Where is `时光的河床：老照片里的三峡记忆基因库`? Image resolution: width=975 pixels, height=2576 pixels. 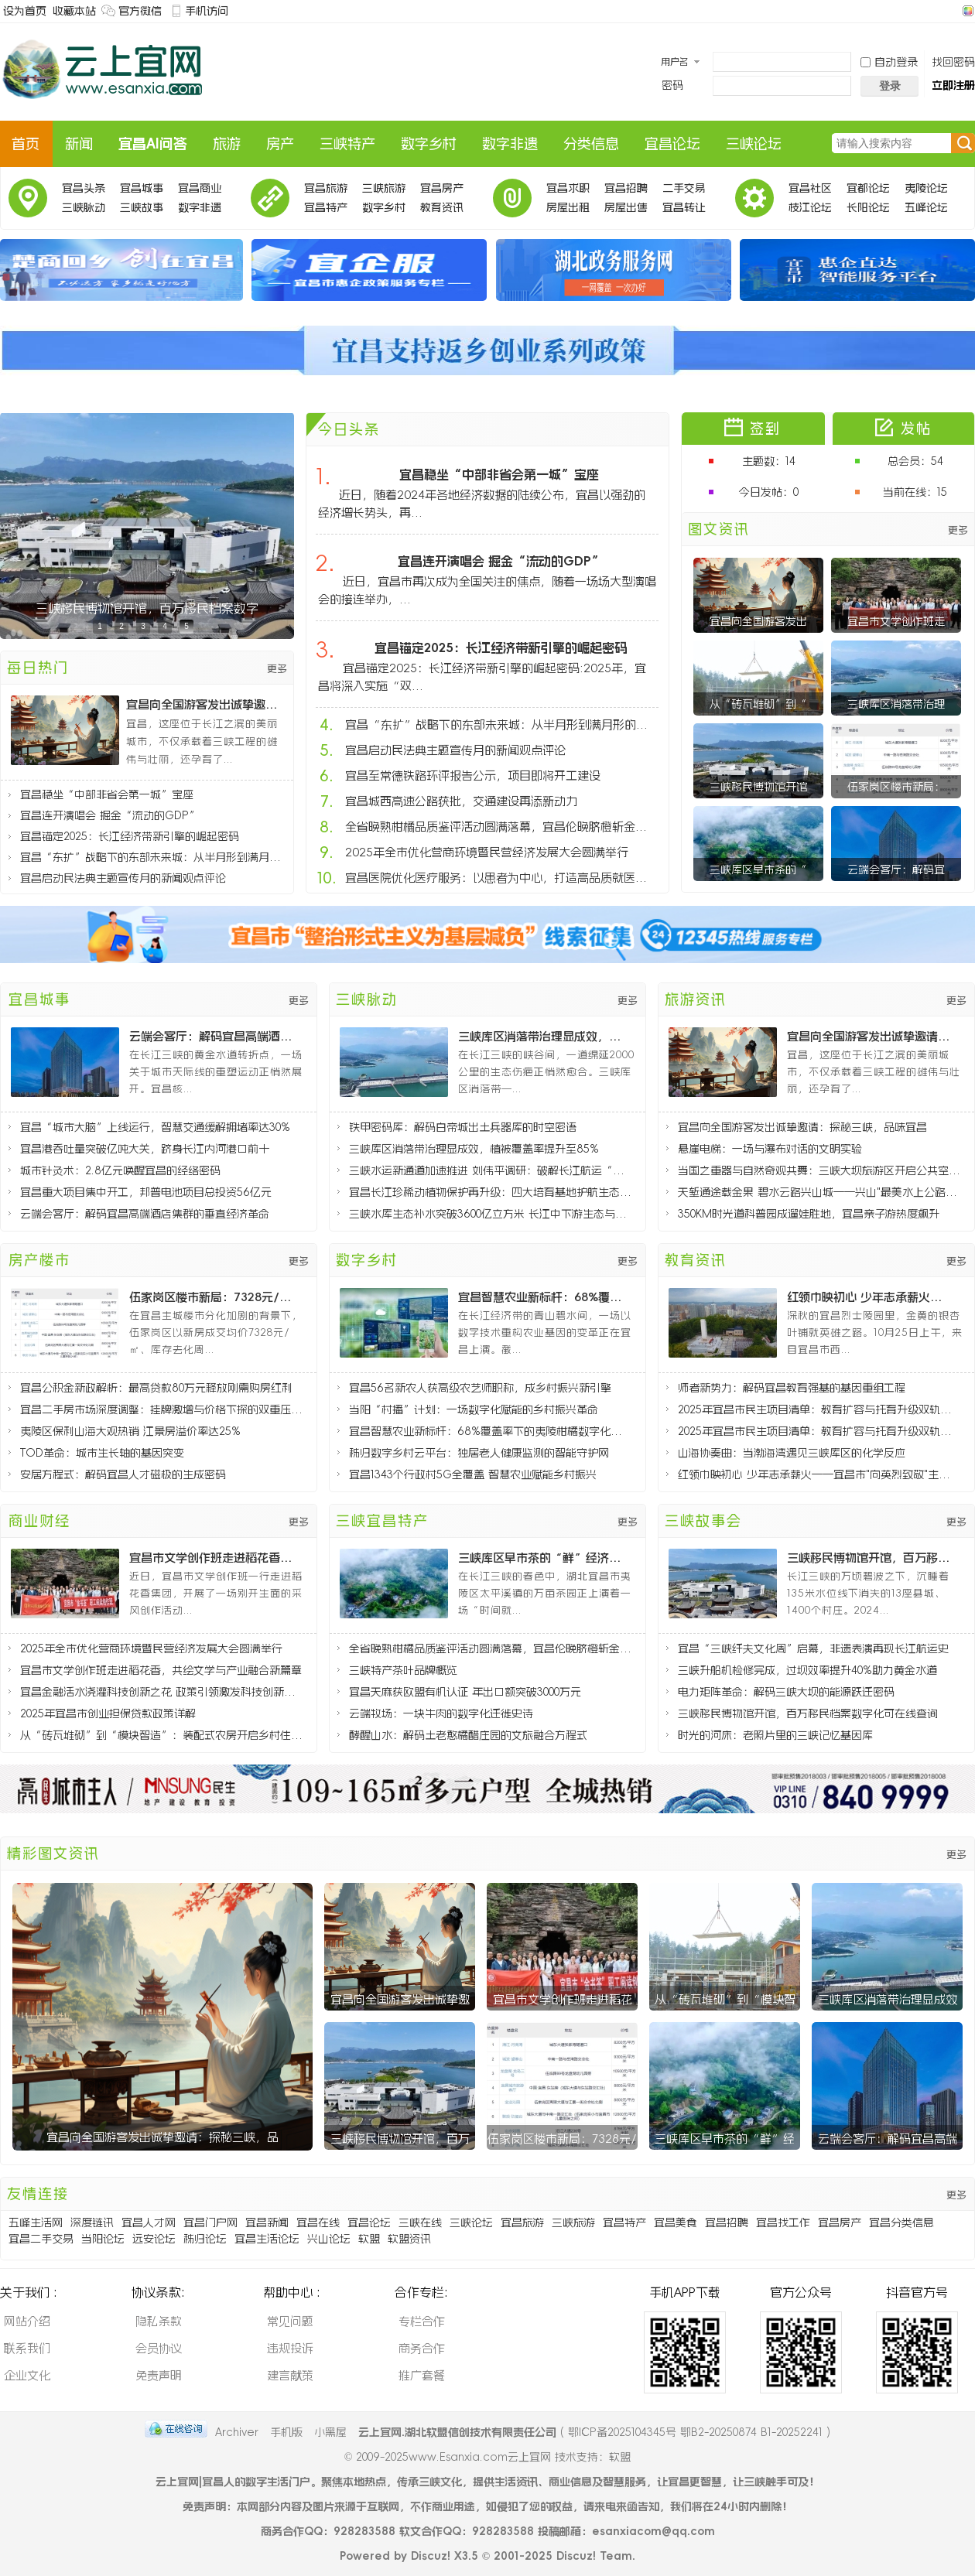
时光的河床：老照片里的三峡记忆基因库 is located at coordinates (775, 1735).